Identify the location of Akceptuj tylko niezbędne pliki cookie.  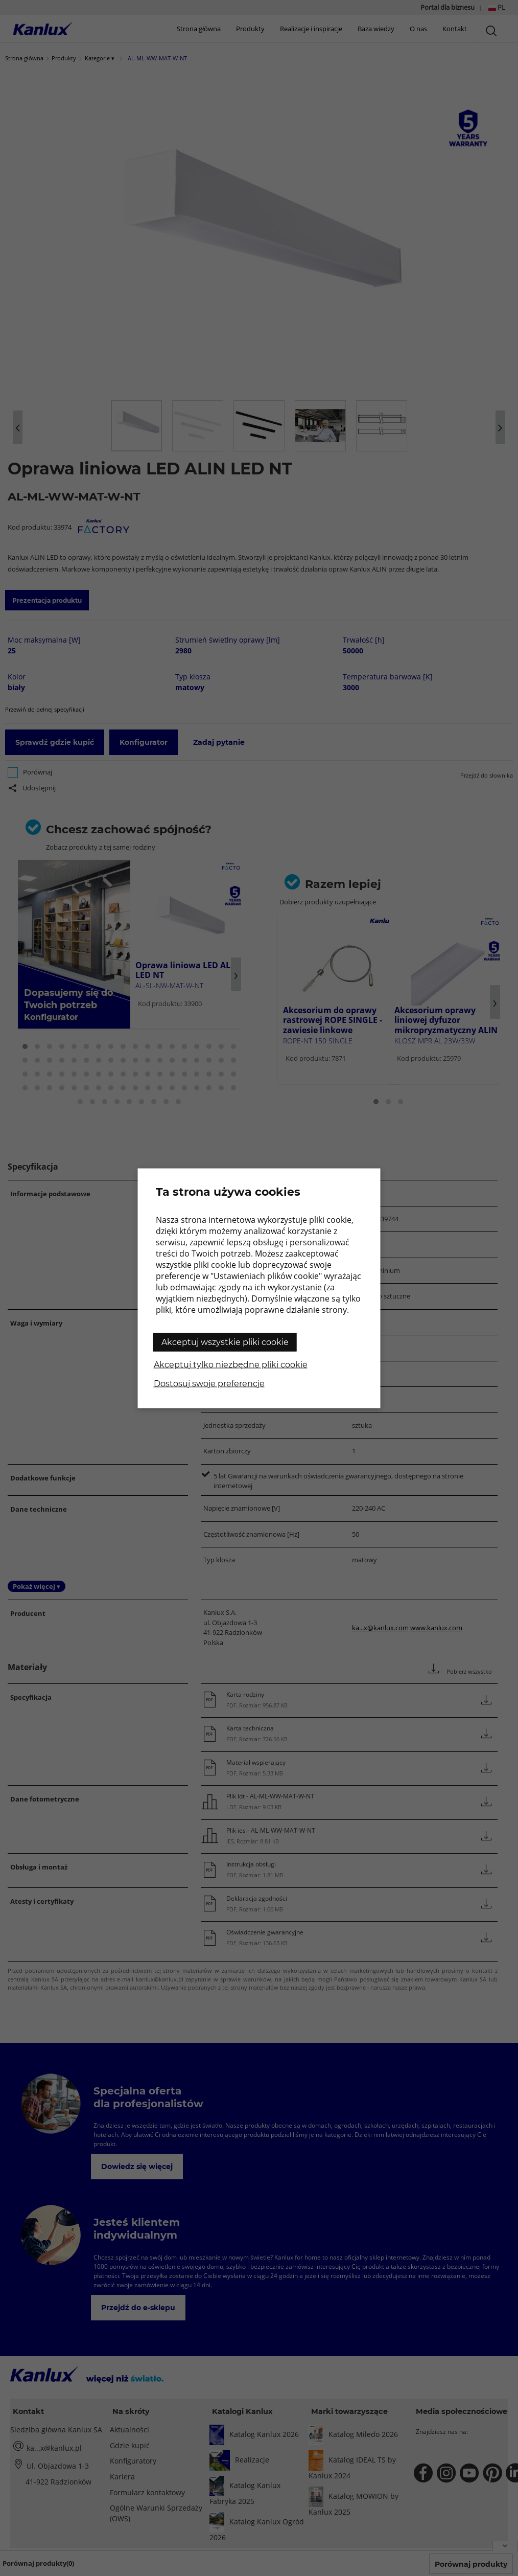
(231, 1364).